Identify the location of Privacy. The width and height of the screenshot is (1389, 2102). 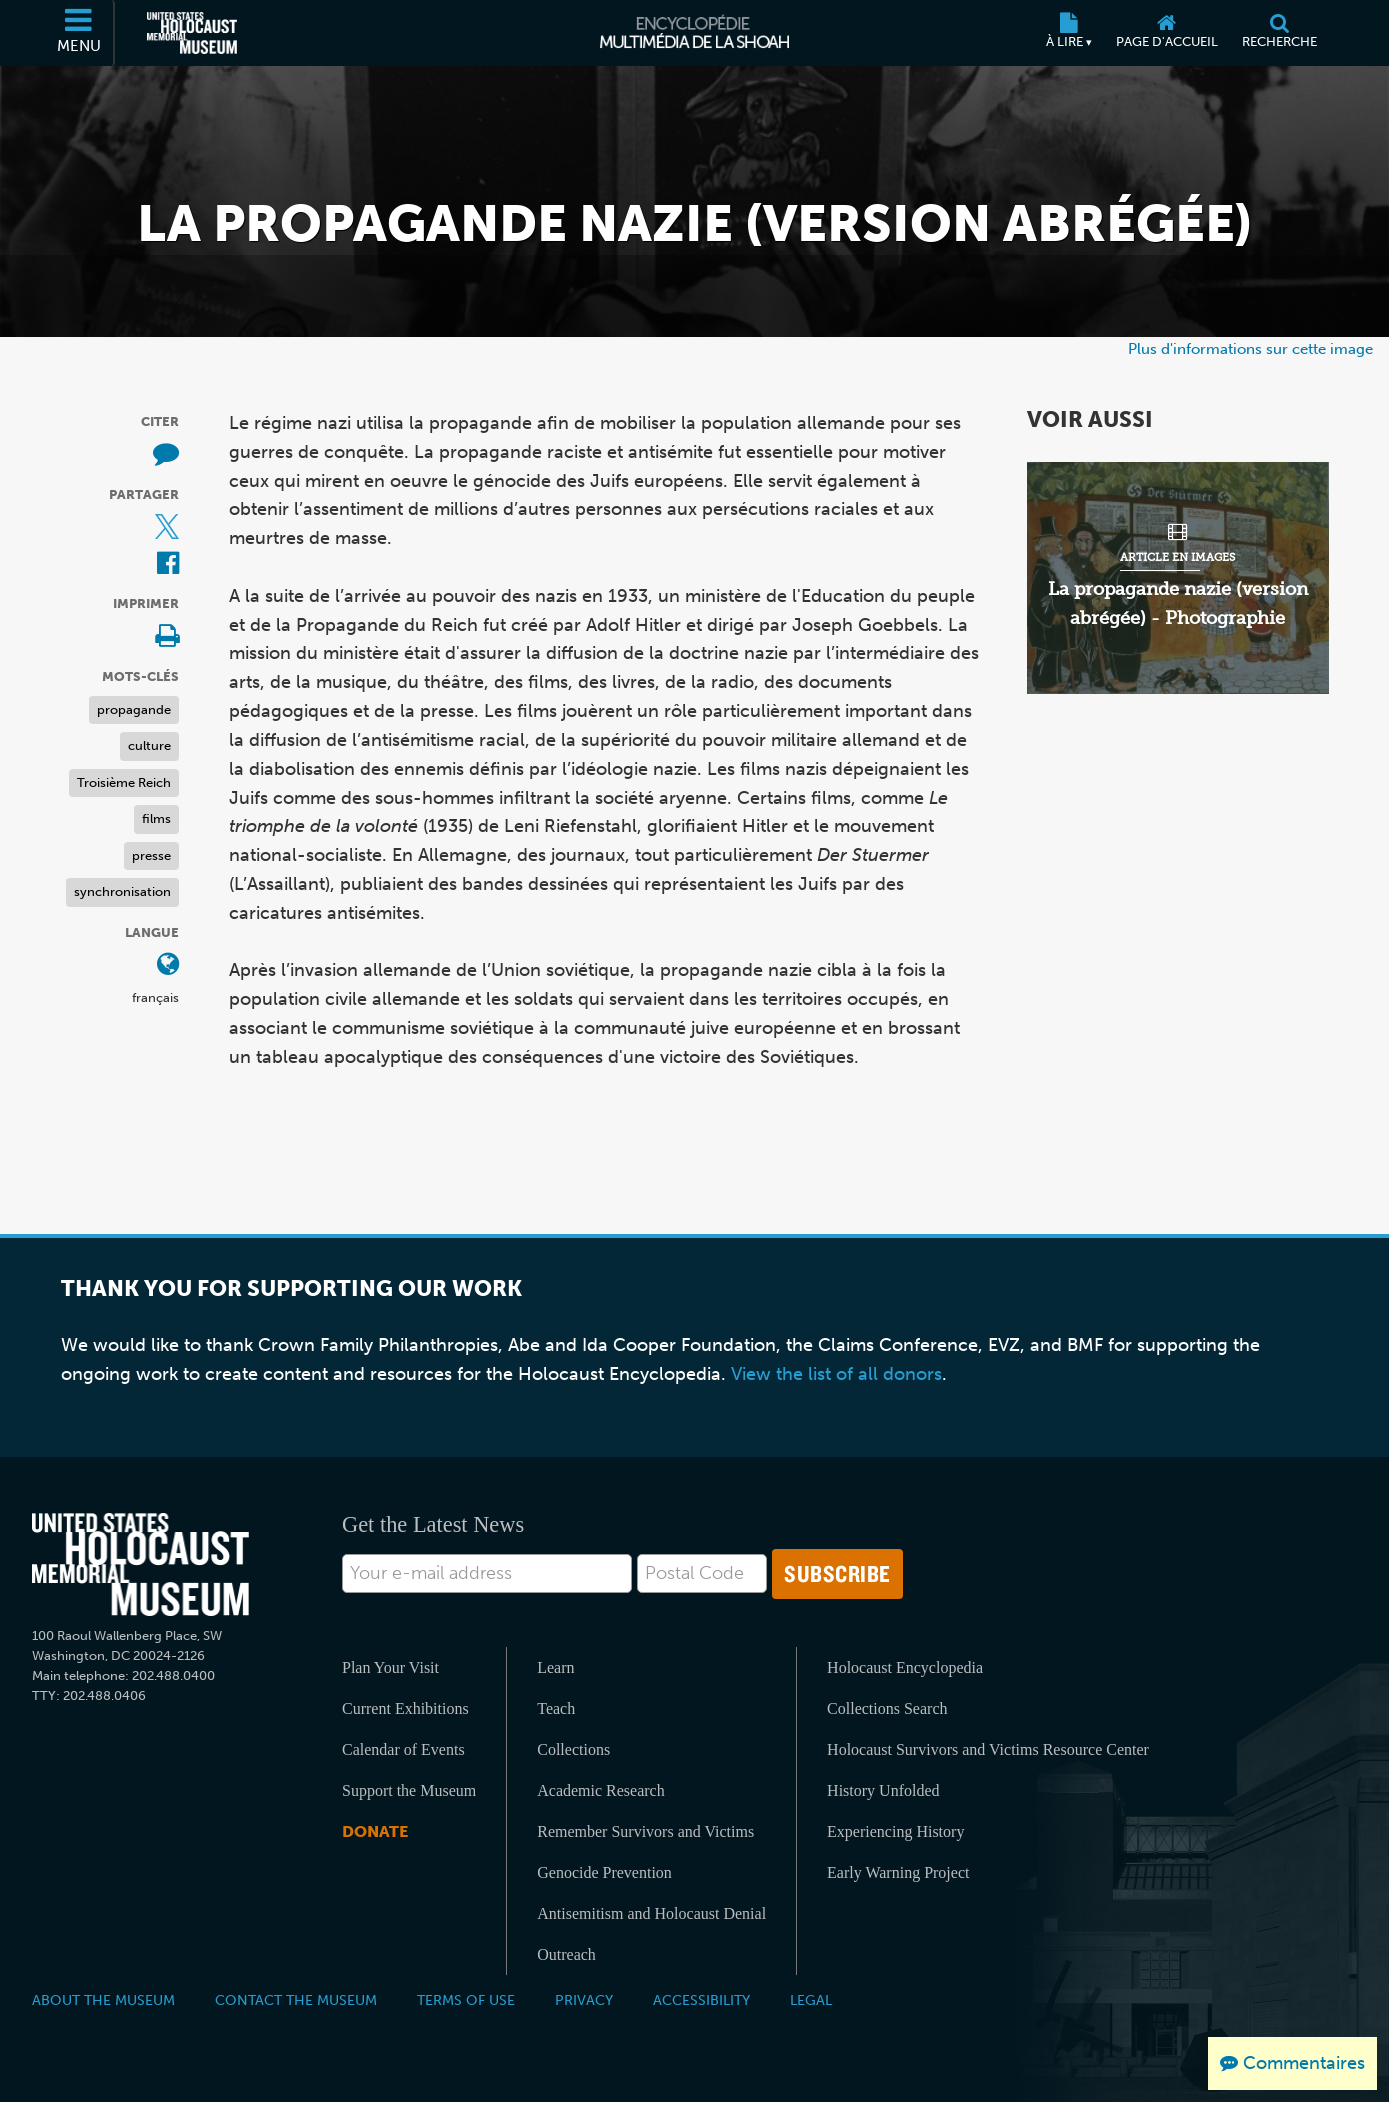
(584, 2000).